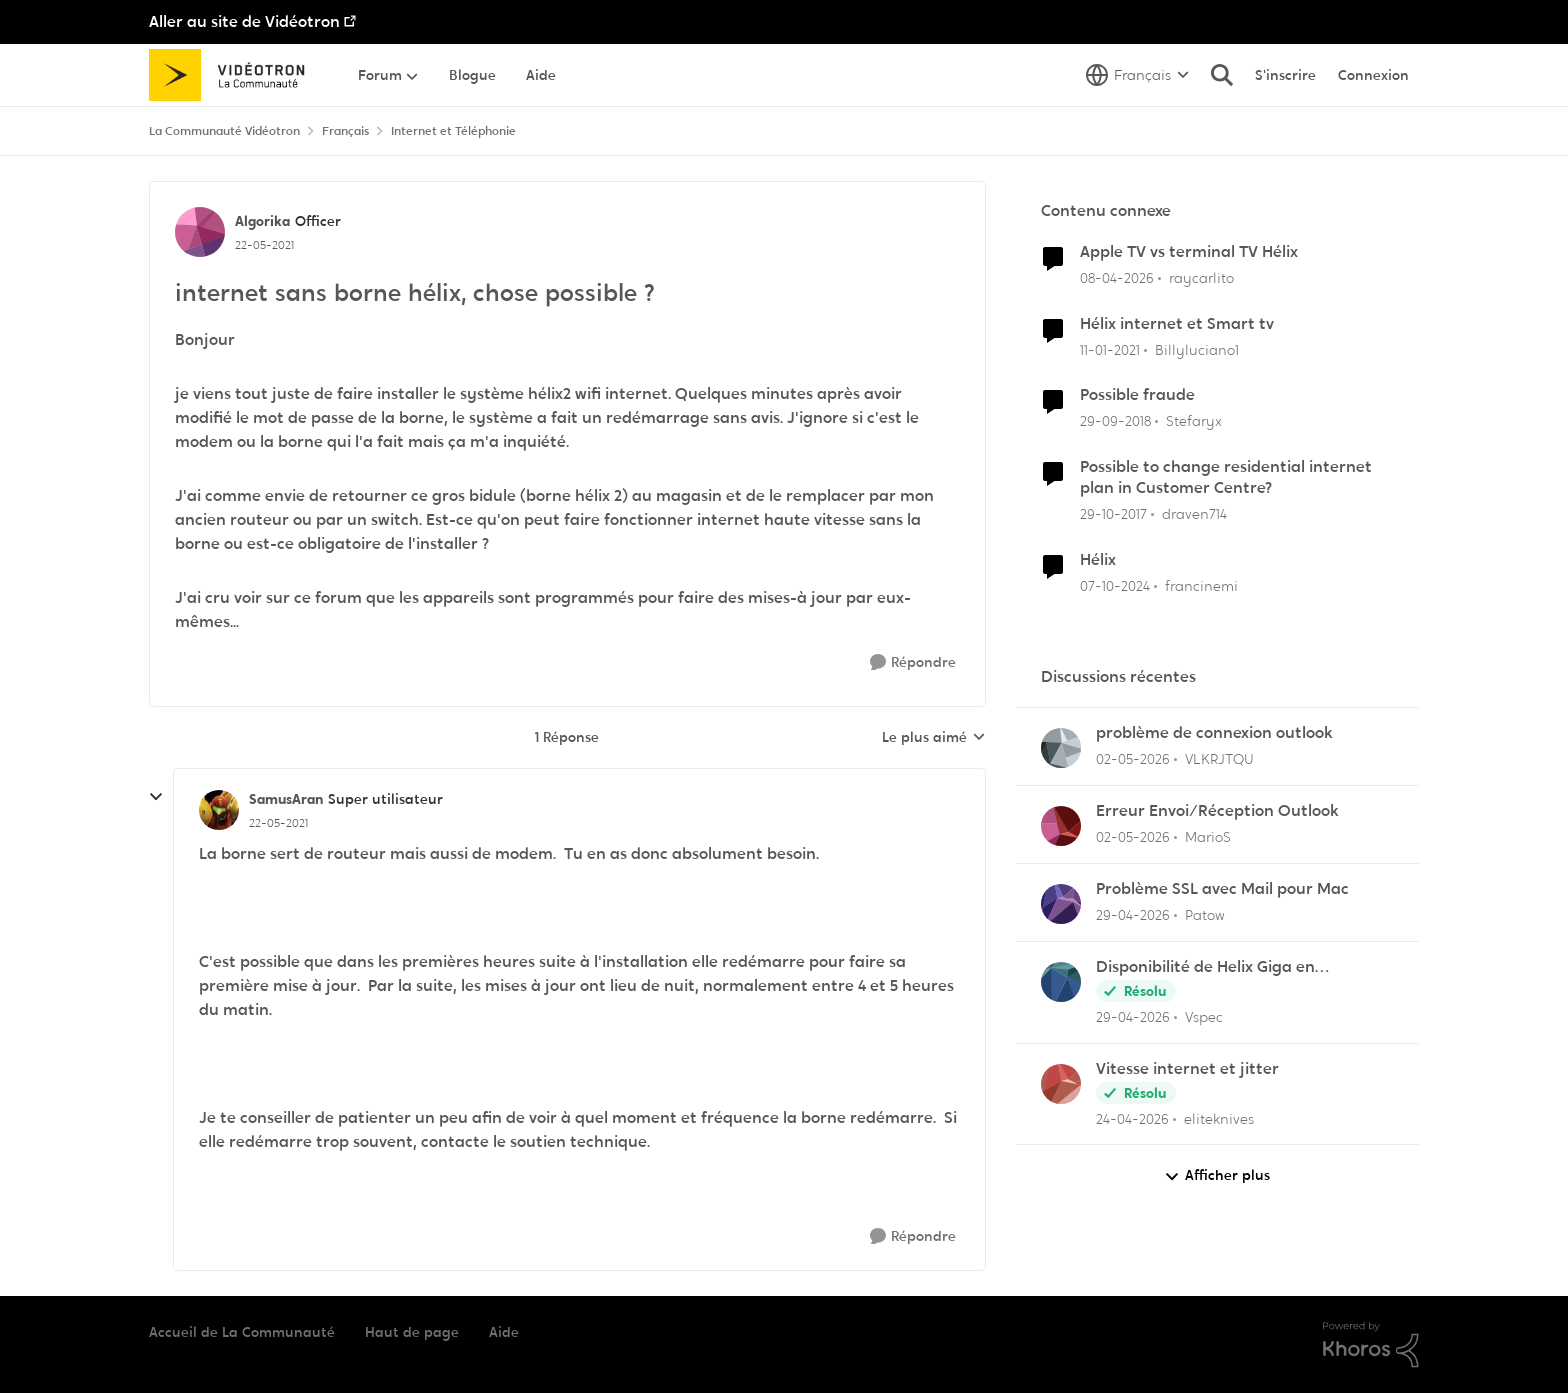 Image resolution: width=1568 pixels, height=1393 pixels. Describe the element at coordinates (242, 1332) in the screenshot. I see `Accueil de La Communauté` at that location.